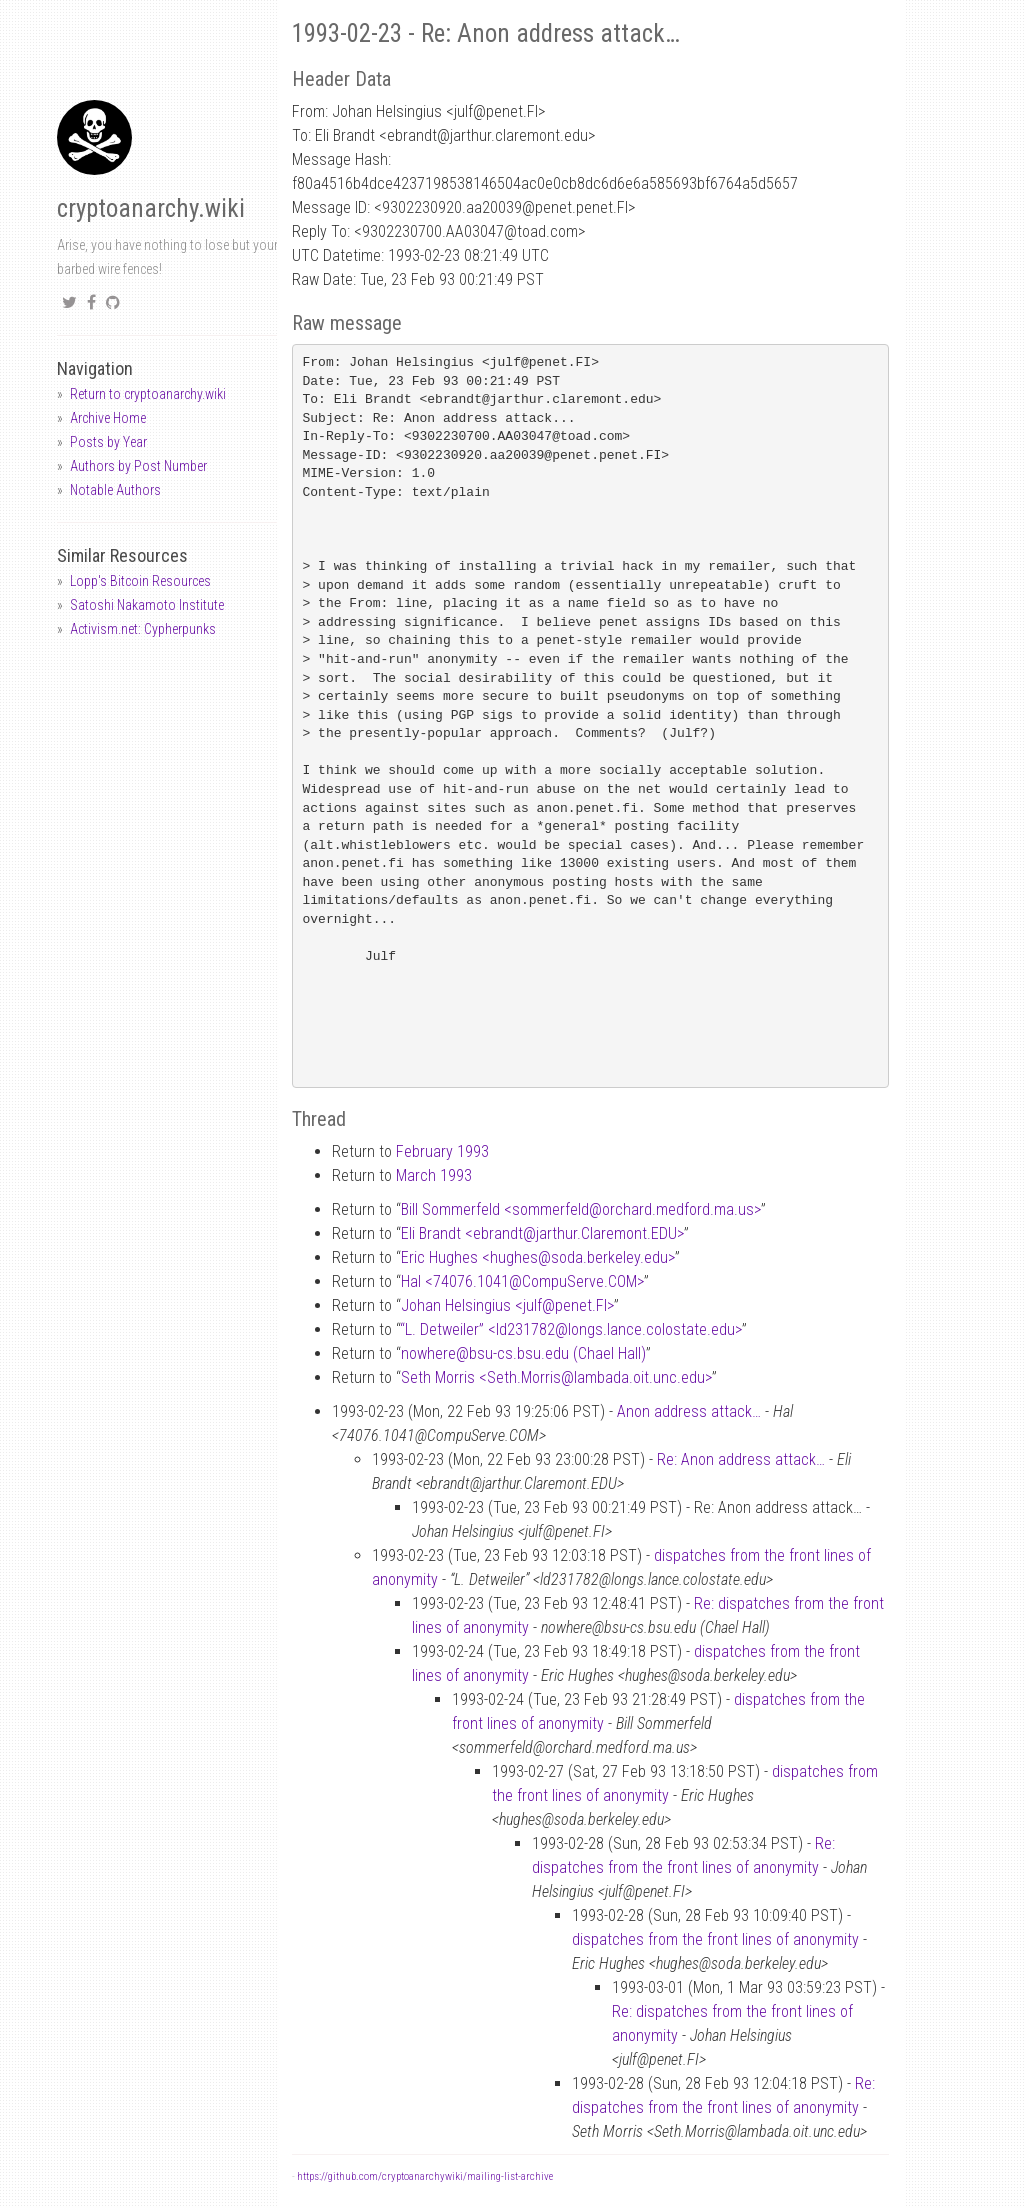  I want to click on Lopp's Bitcoin Resources, so click(140, 581).